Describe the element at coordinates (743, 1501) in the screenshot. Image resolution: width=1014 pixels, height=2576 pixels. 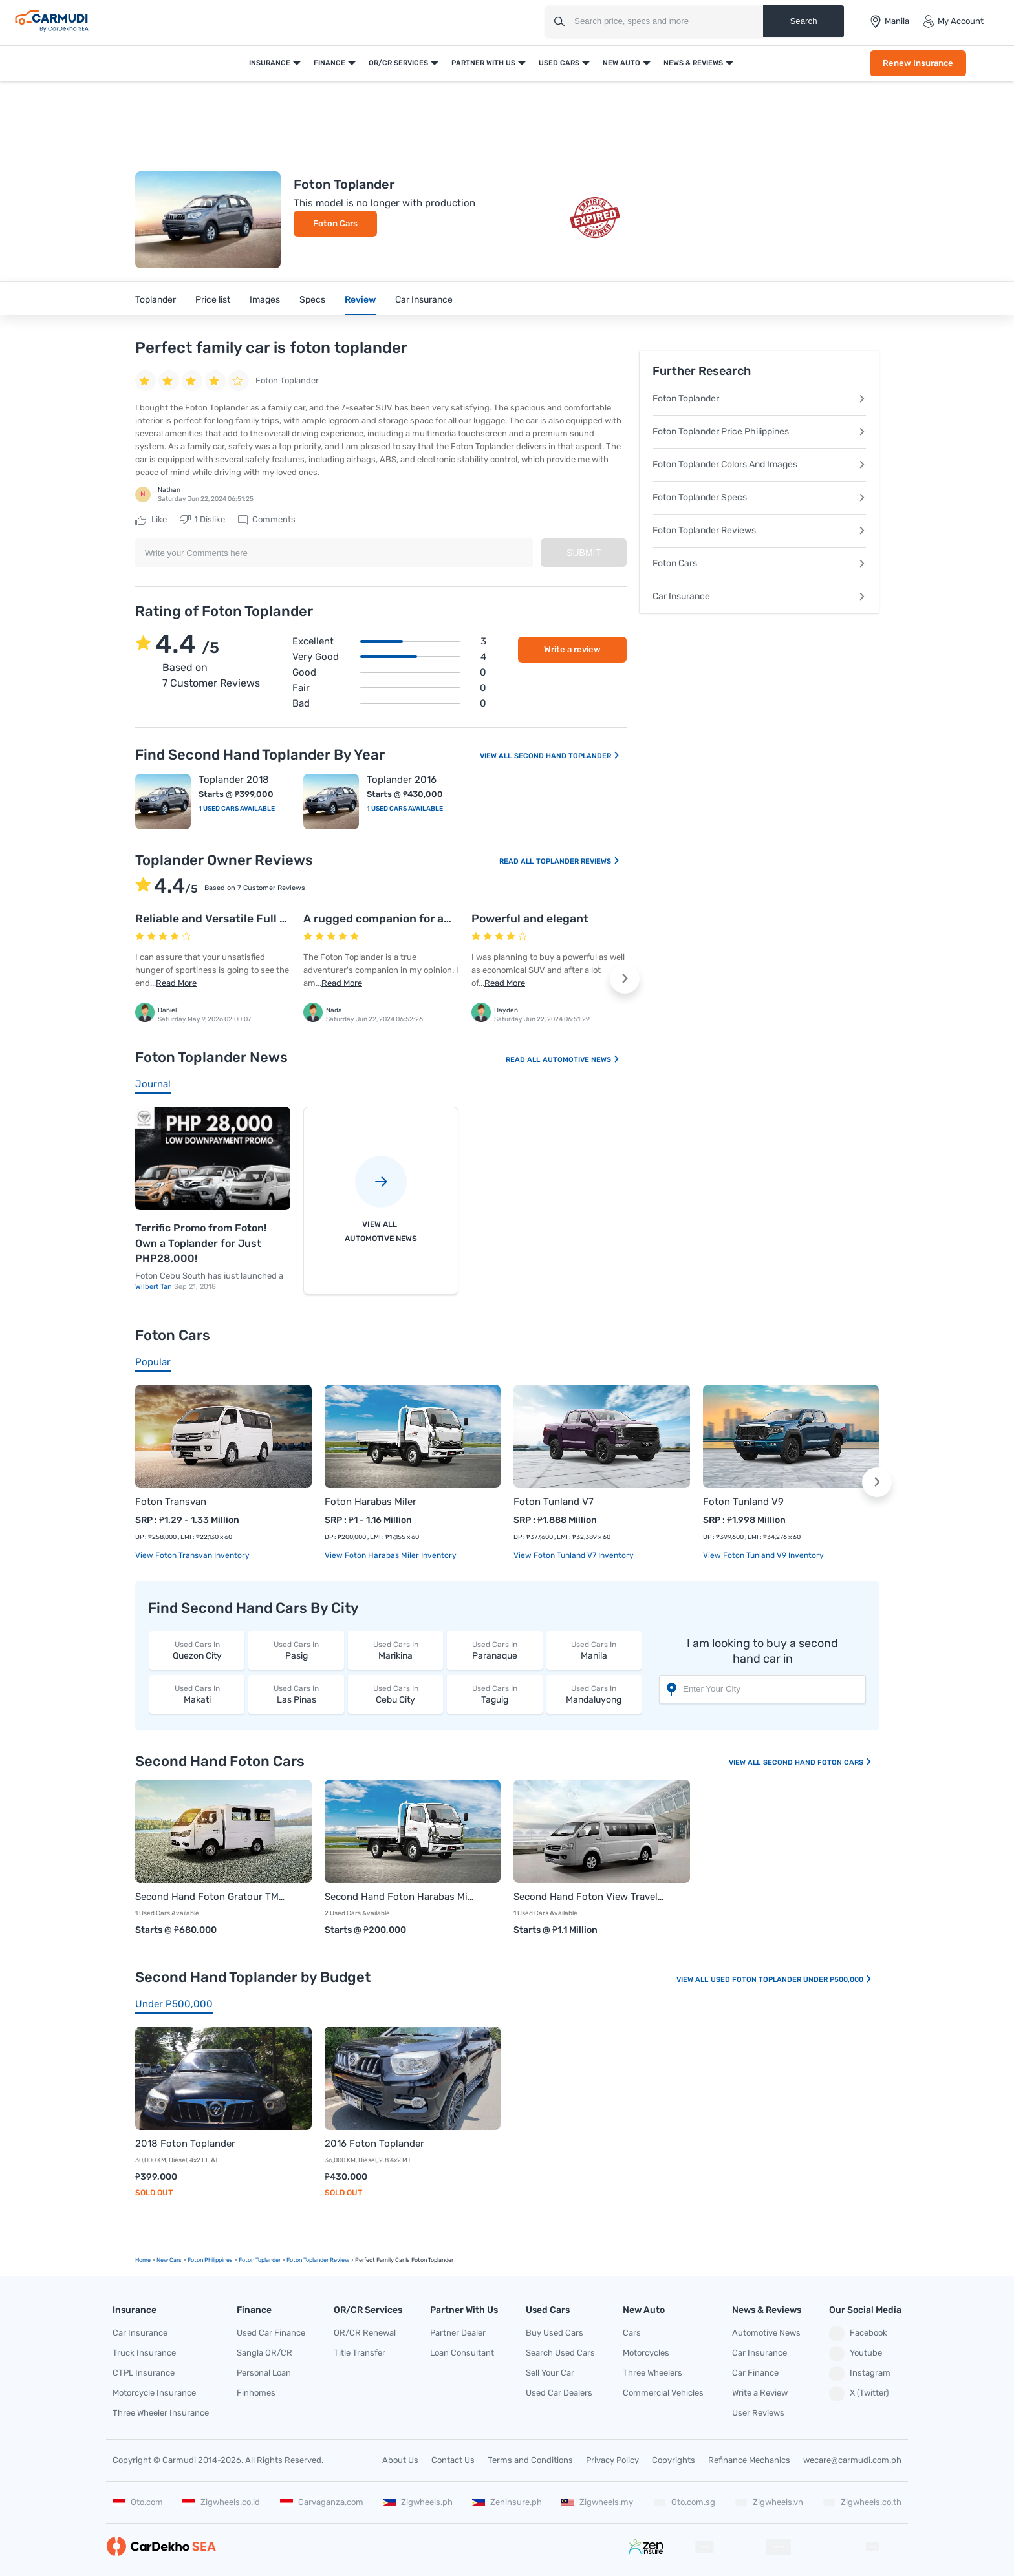
I see `Foton Tunland V9` at that location.